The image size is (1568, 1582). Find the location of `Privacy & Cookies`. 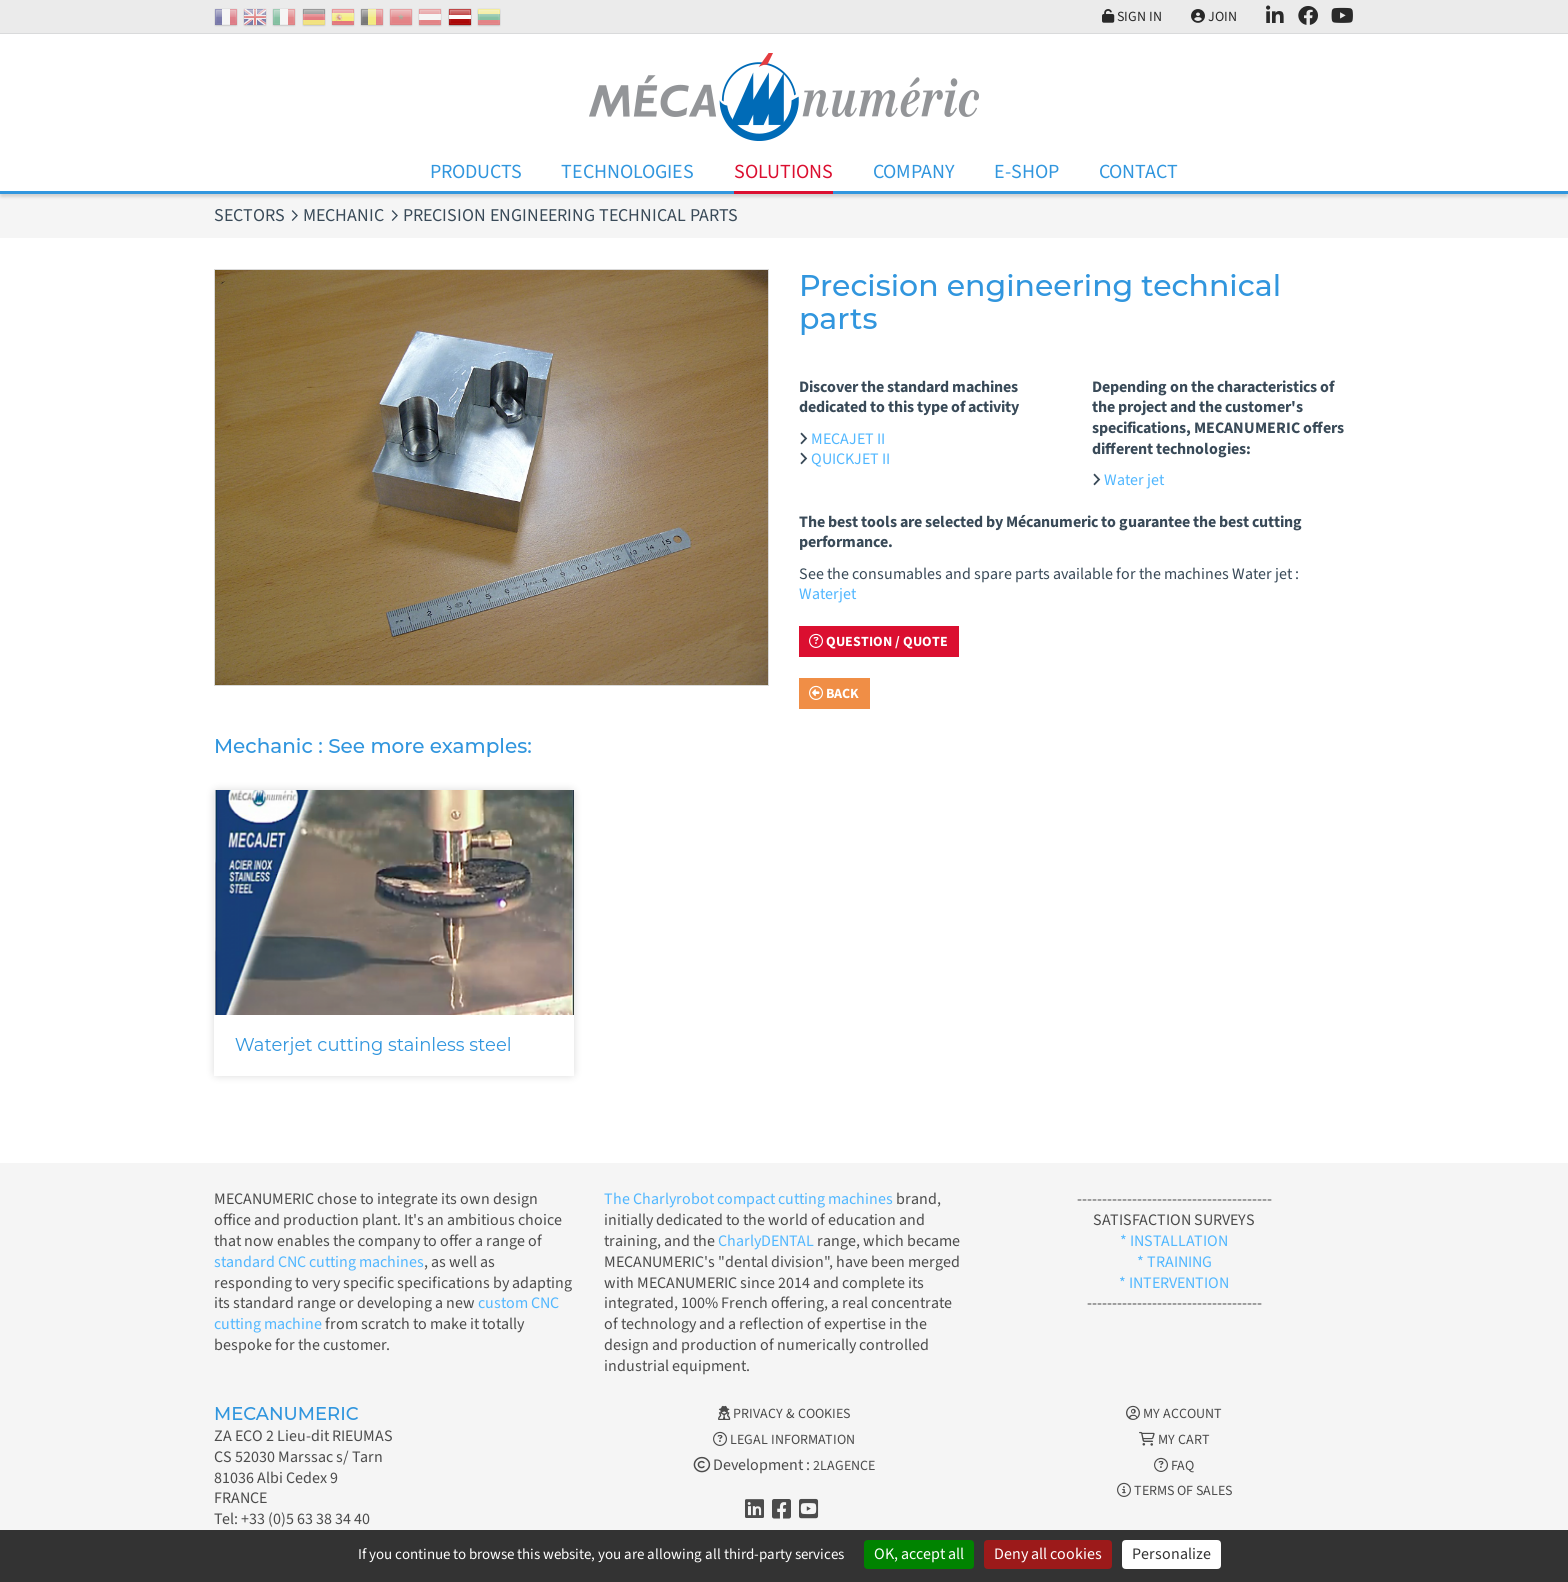

Privacy & Cookies is located at coordinates (784, 1414).